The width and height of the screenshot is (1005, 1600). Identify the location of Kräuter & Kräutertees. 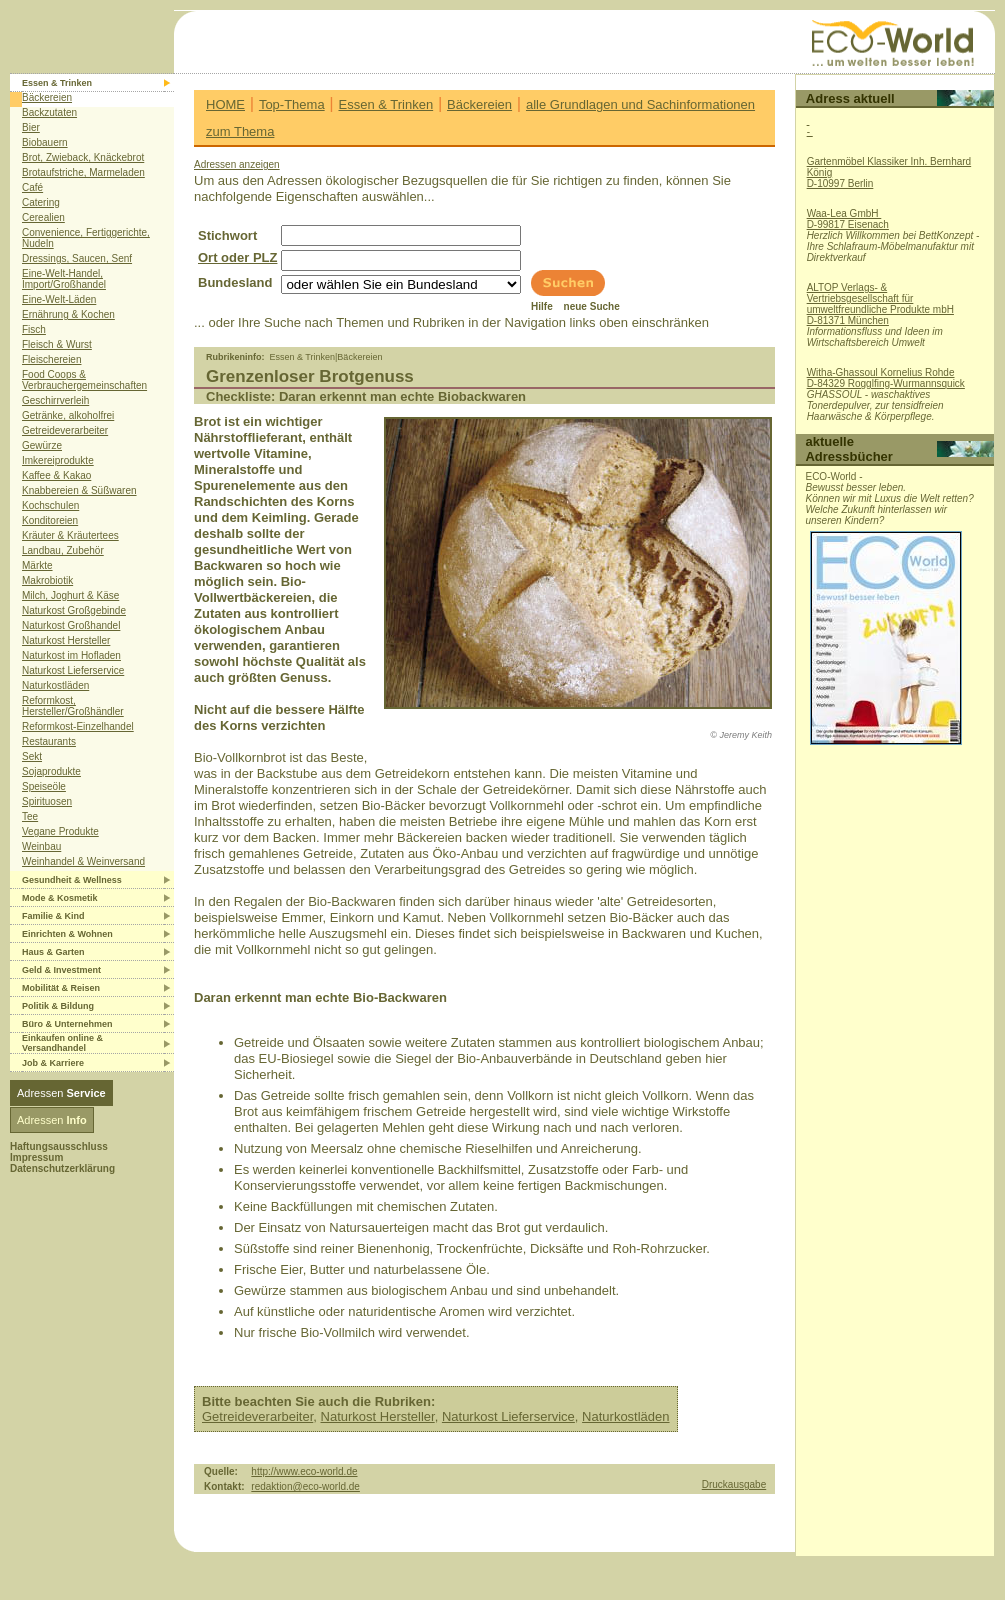
(70, 535).